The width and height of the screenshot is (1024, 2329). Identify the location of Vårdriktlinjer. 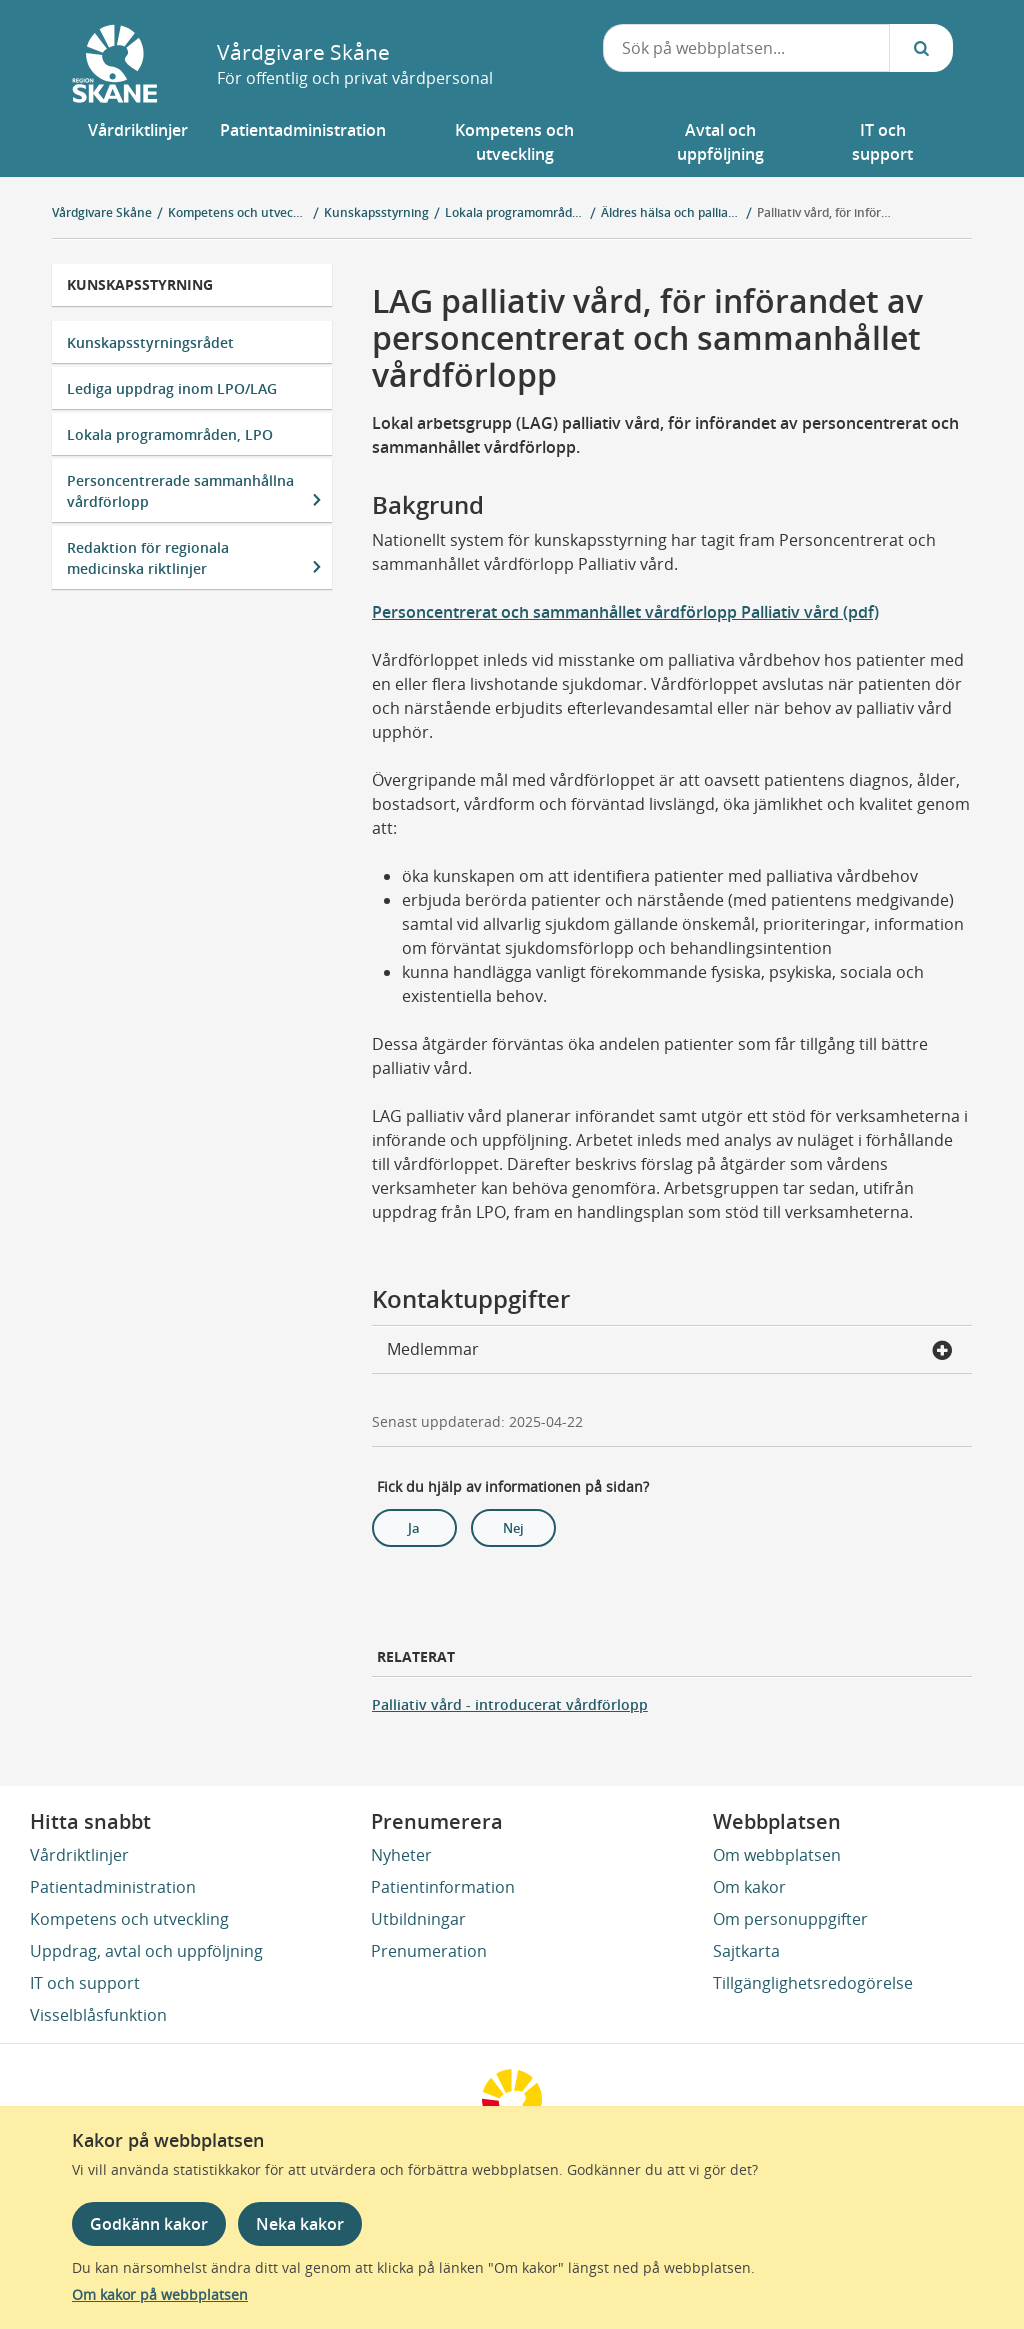
(79, 1855).